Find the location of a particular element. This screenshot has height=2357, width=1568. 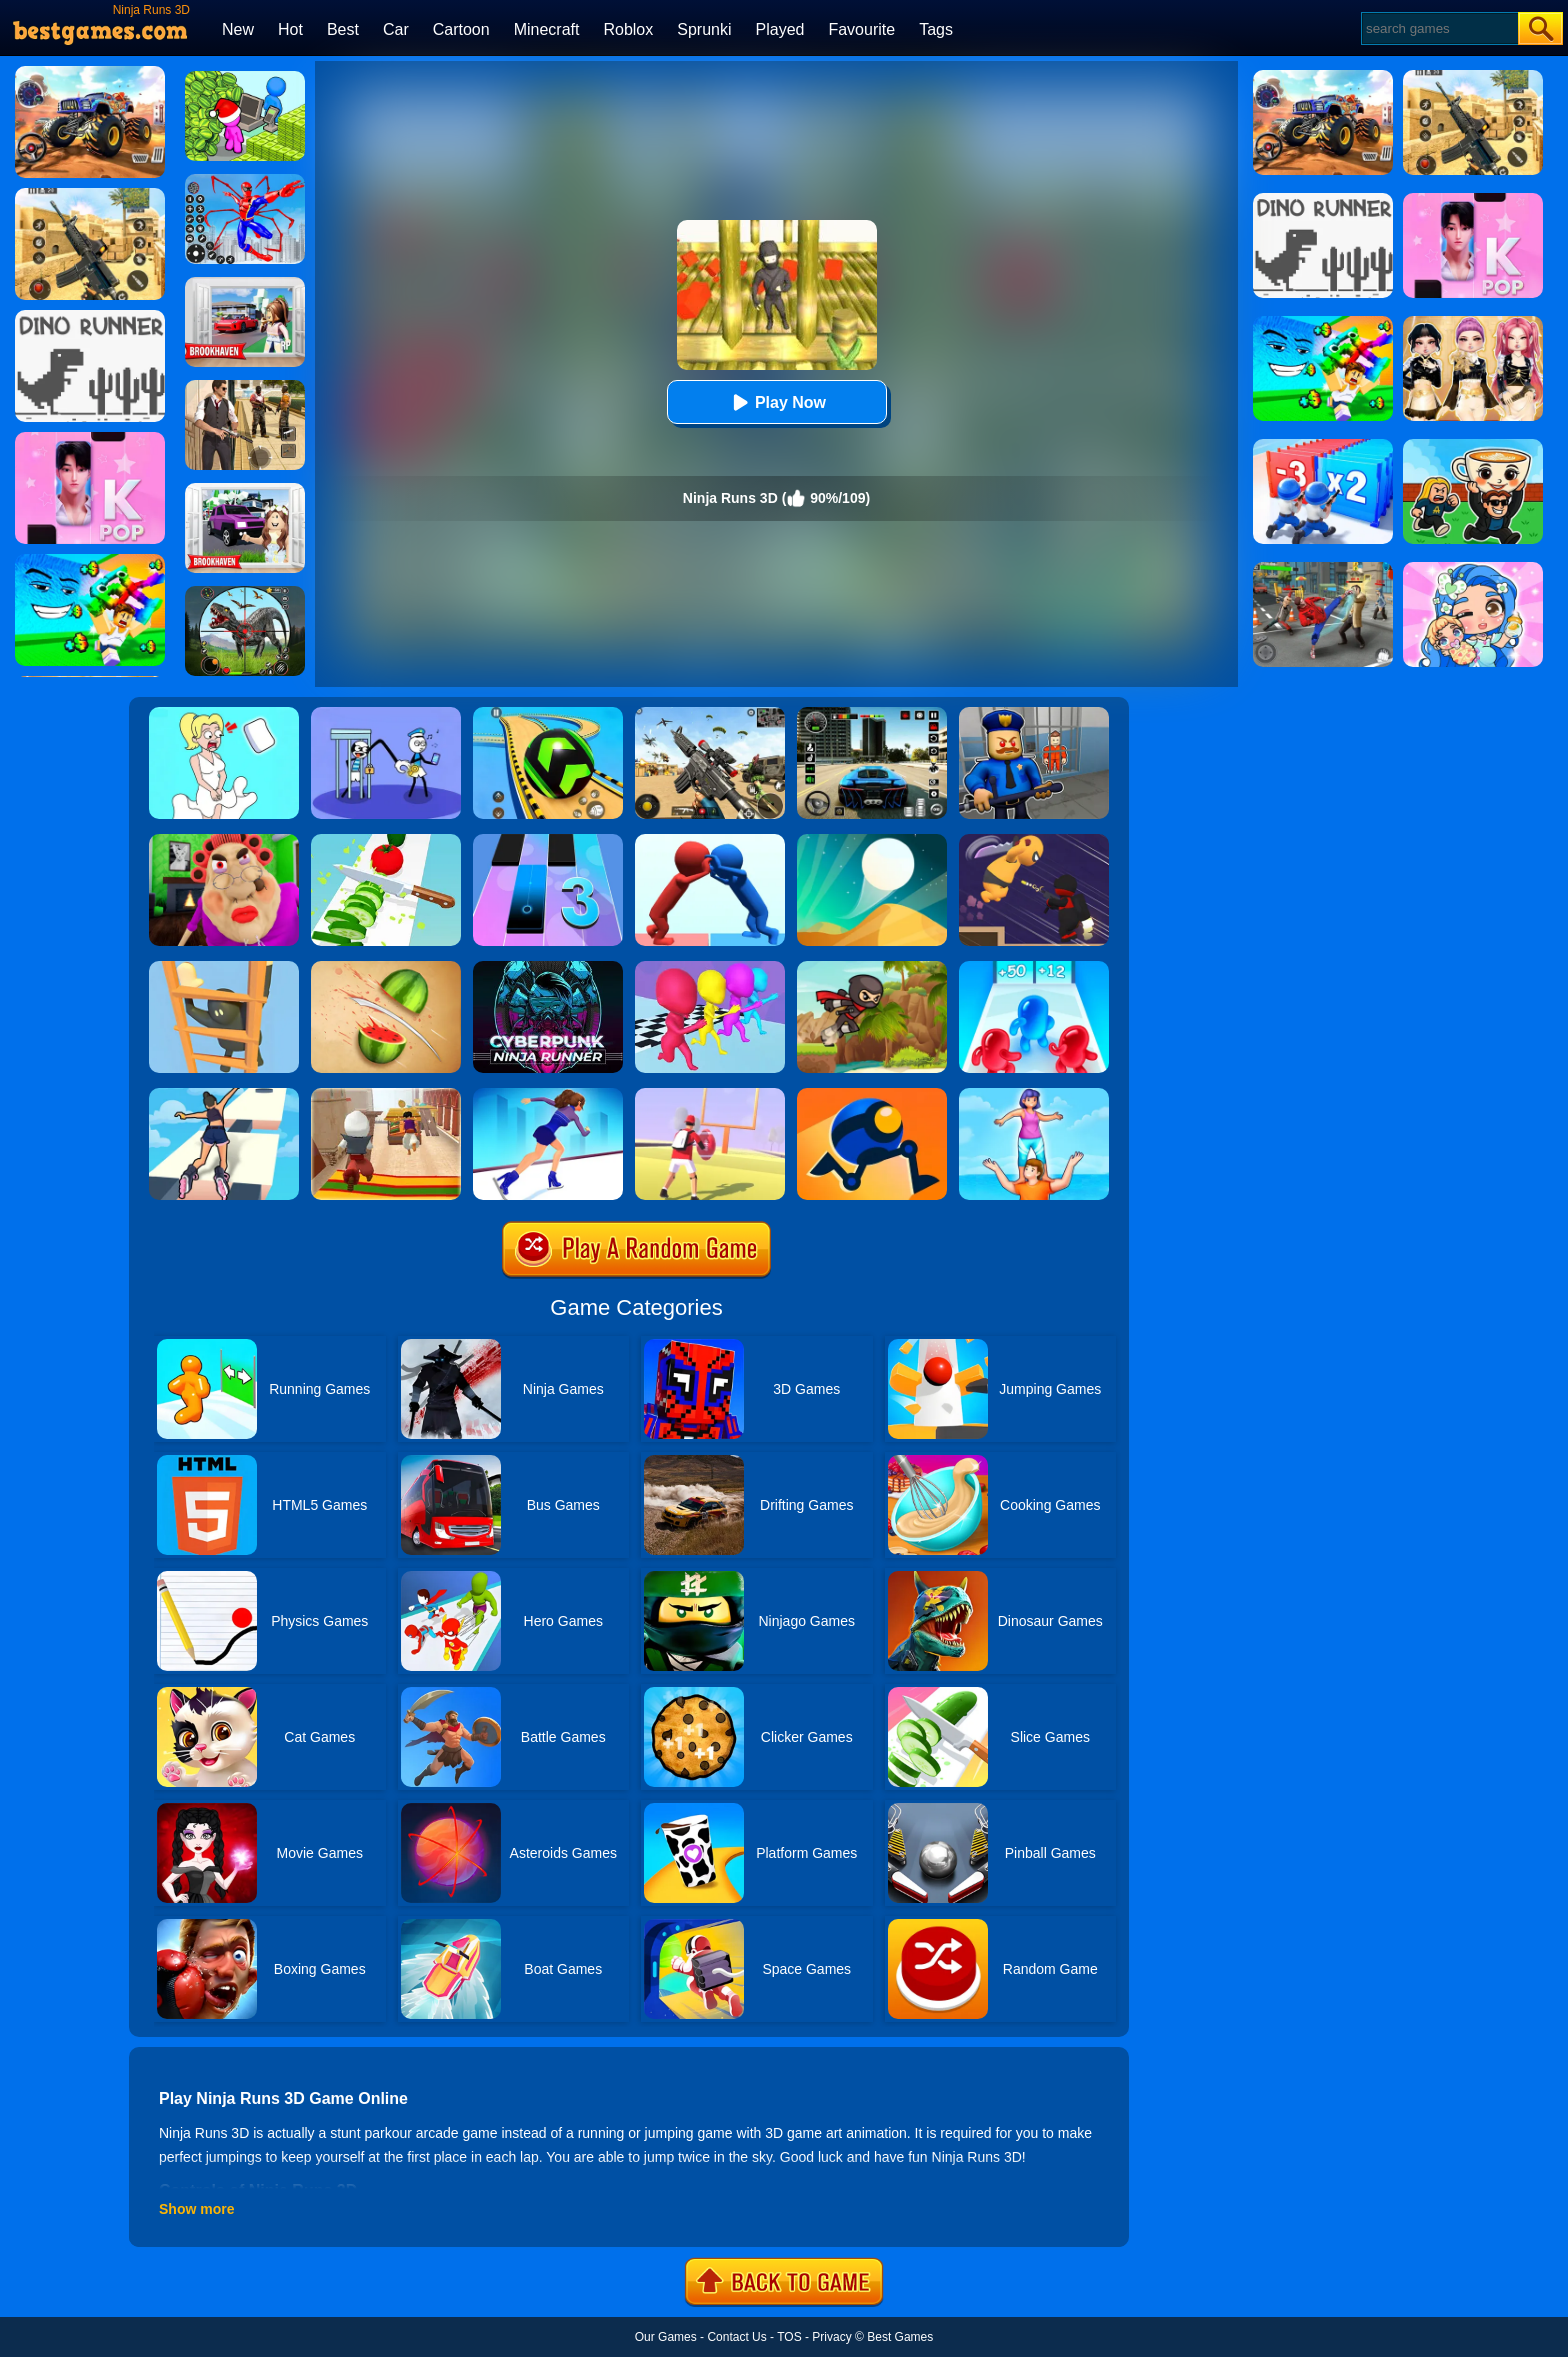

[Agent Hunt - Hitman Shooter] is located at coordinates (245, 387).